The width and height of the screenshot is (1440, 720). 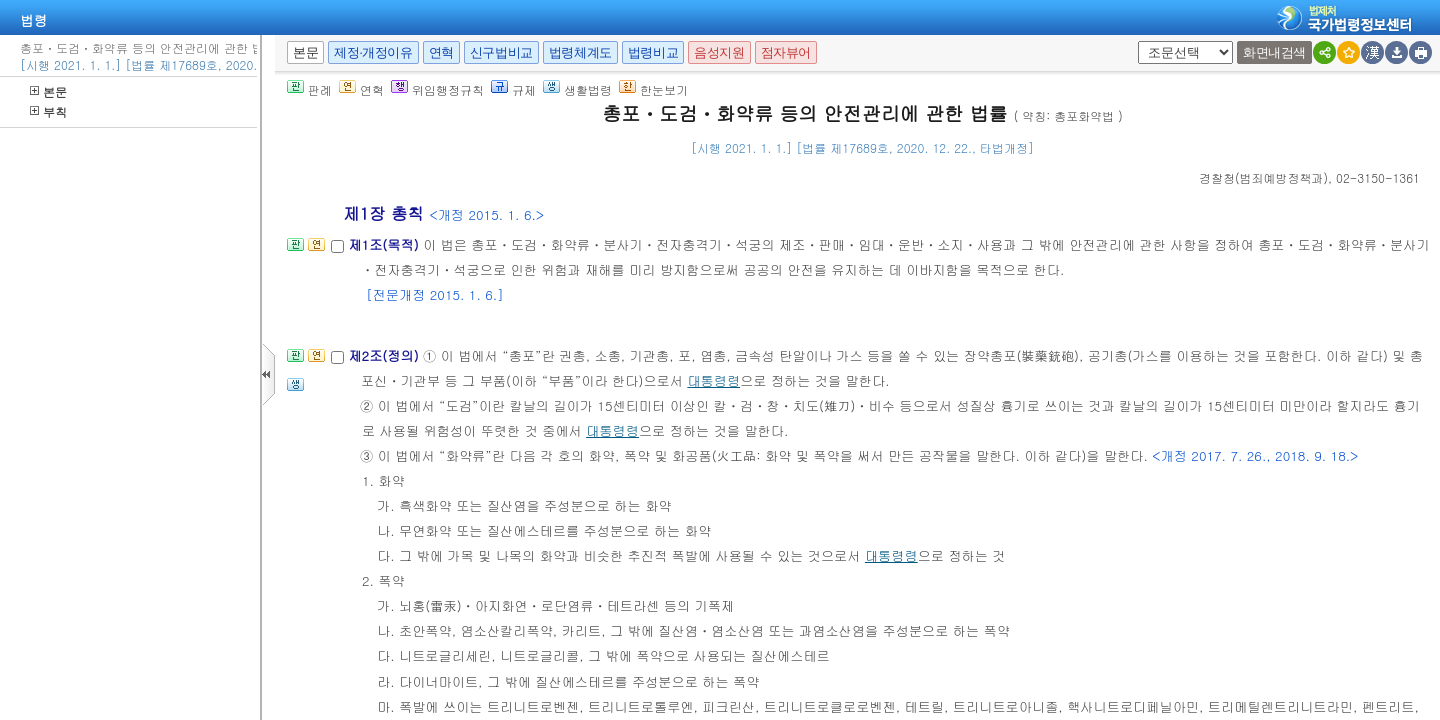 What do you see at coordinates (580, 52) in the screenshot?
I see `법령체계도` at bounding box center [580, 52].